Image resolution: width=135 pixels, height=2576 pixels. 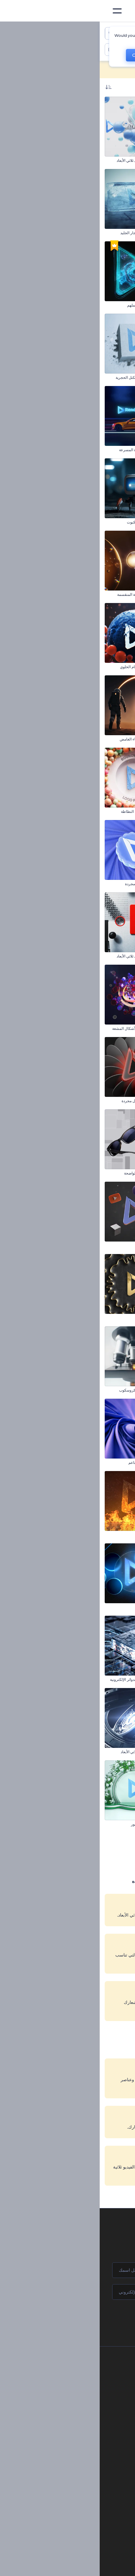 I want to click on No, thanks, so click(x=81, y=55).